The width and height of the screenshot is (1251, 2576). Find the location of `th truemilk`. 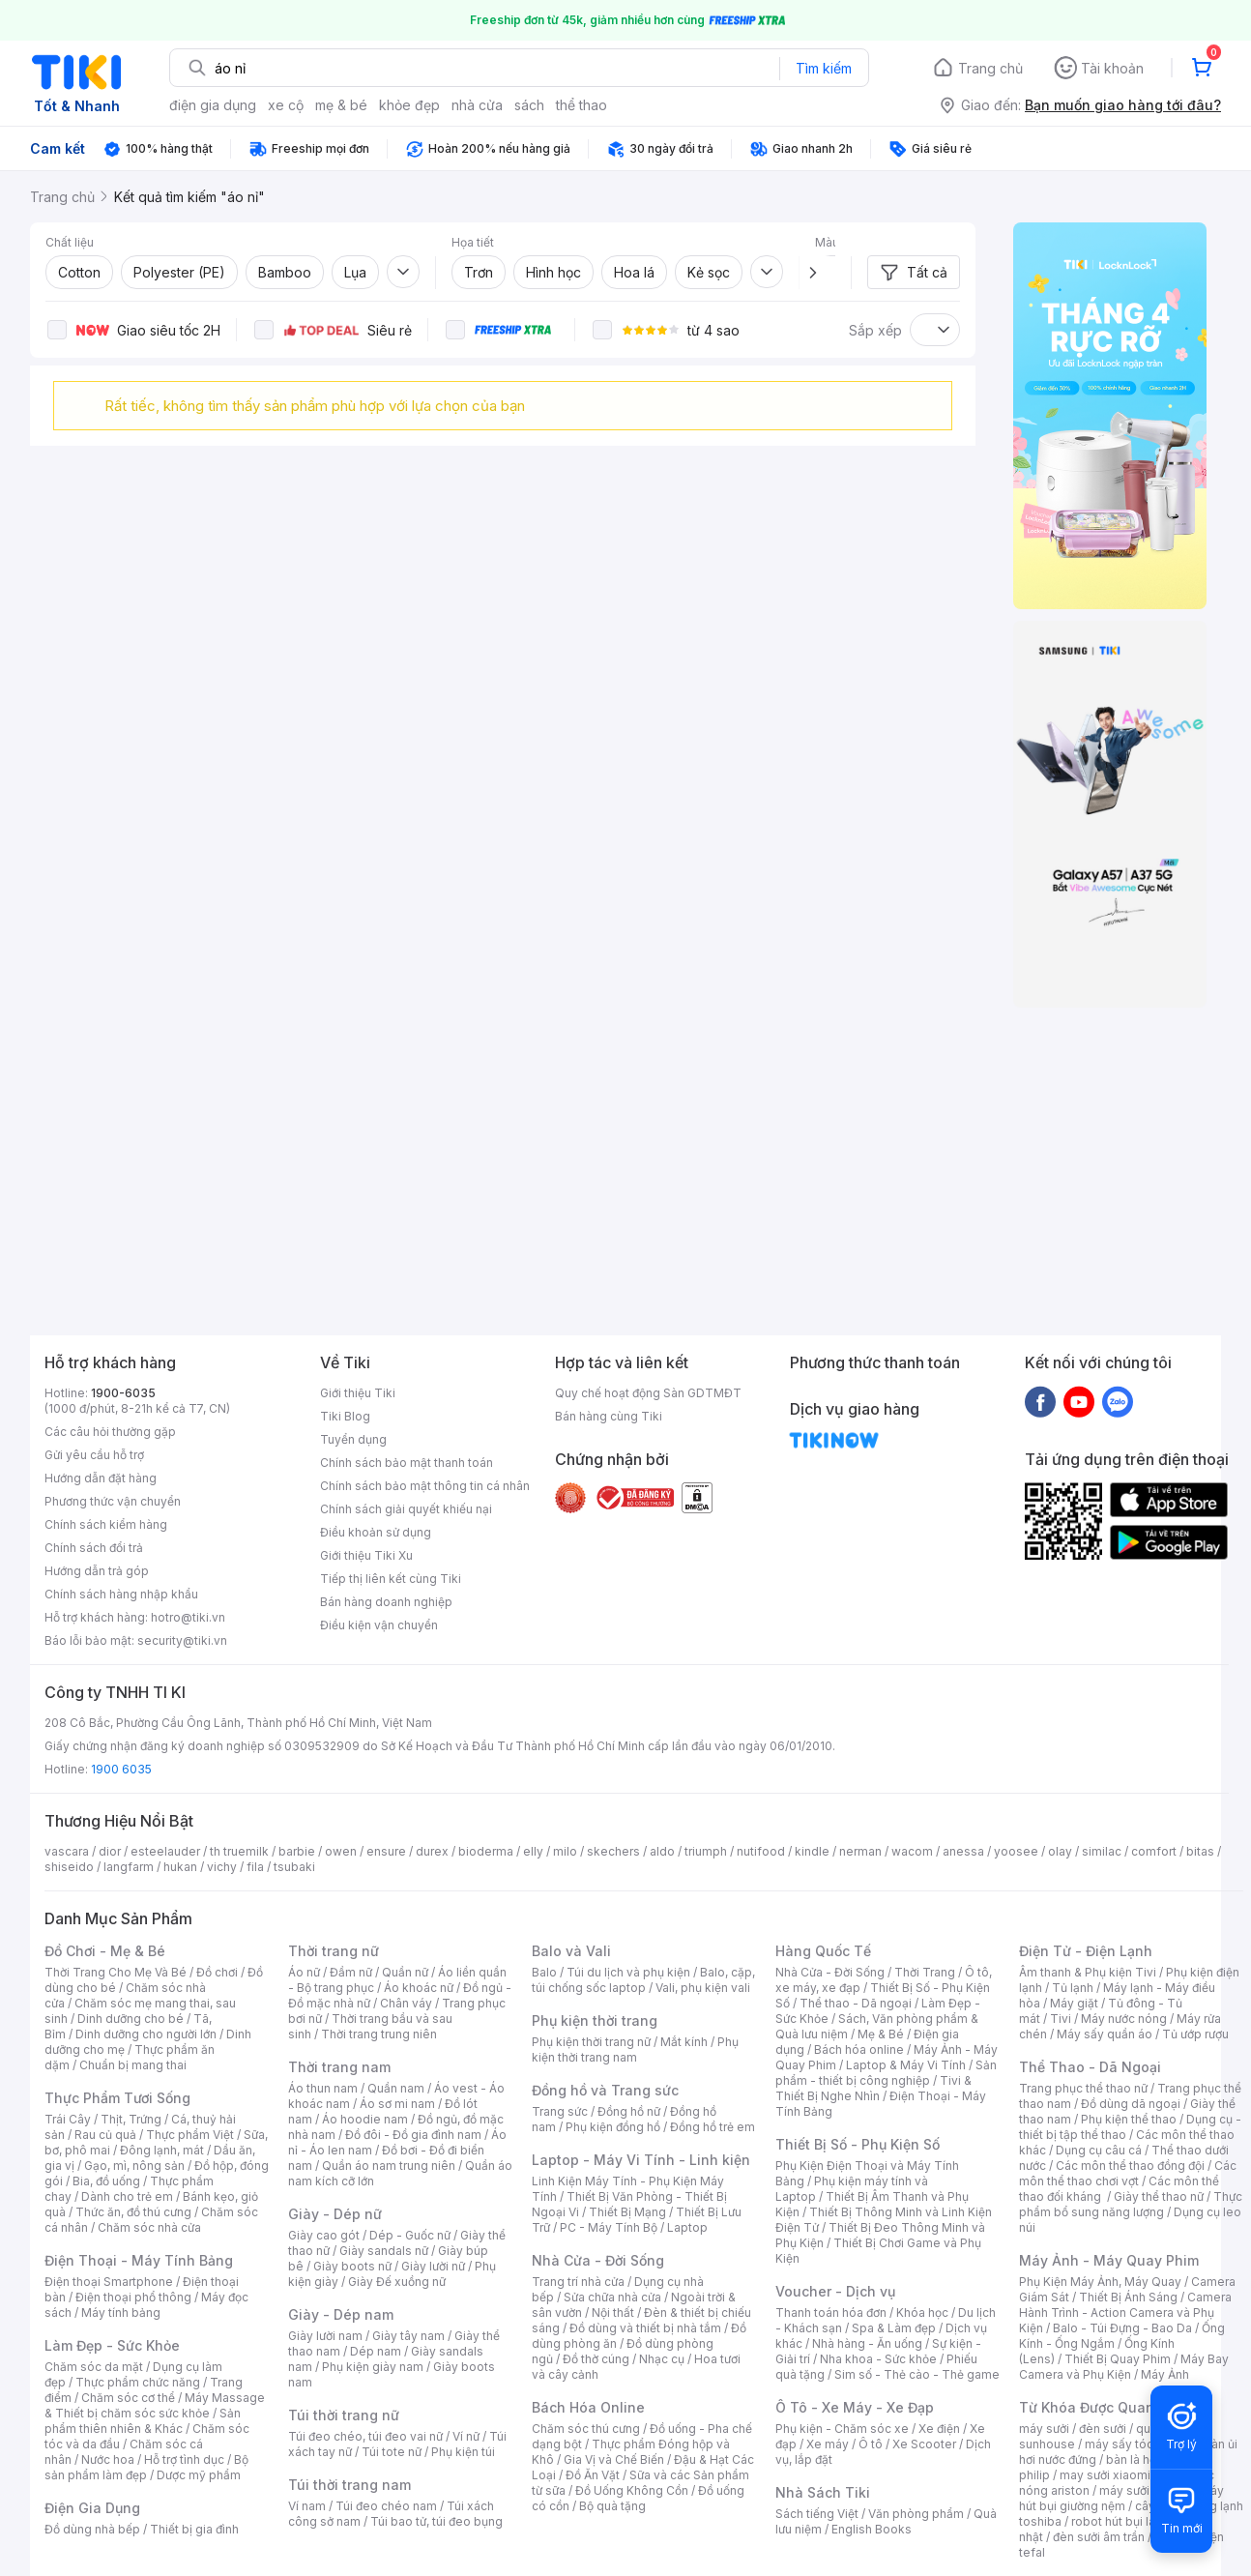

th truemilk is located at coordinates (239, 1851).